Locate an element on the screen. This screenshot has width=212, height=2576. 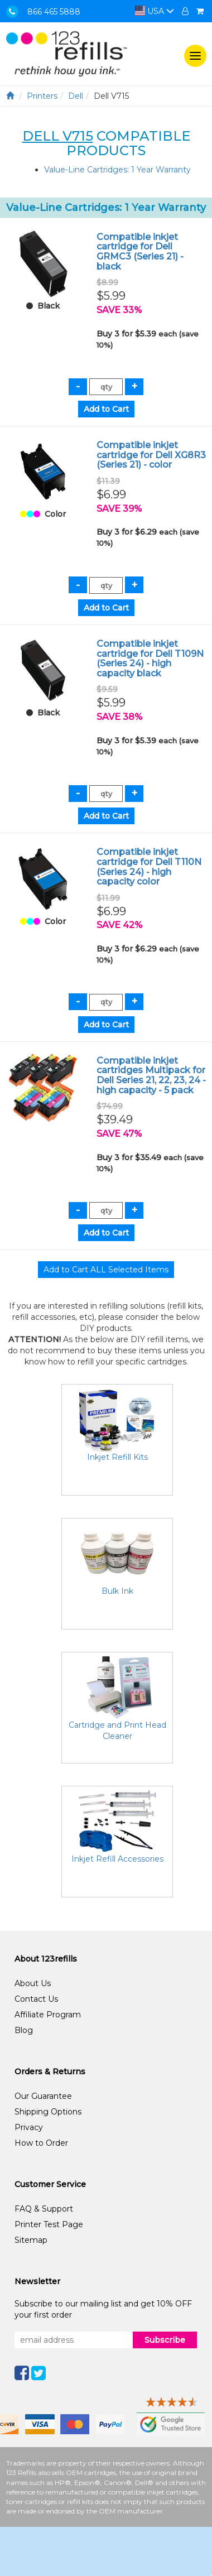
Inkjet Refill Accessories is located at coordinates (117, 1859).